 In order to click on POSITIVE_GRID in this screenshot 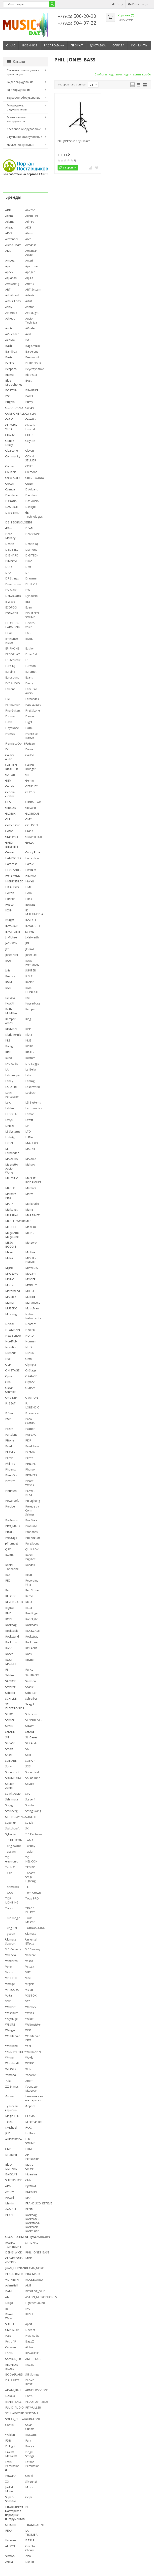, I will do `click(35, 2291)`.